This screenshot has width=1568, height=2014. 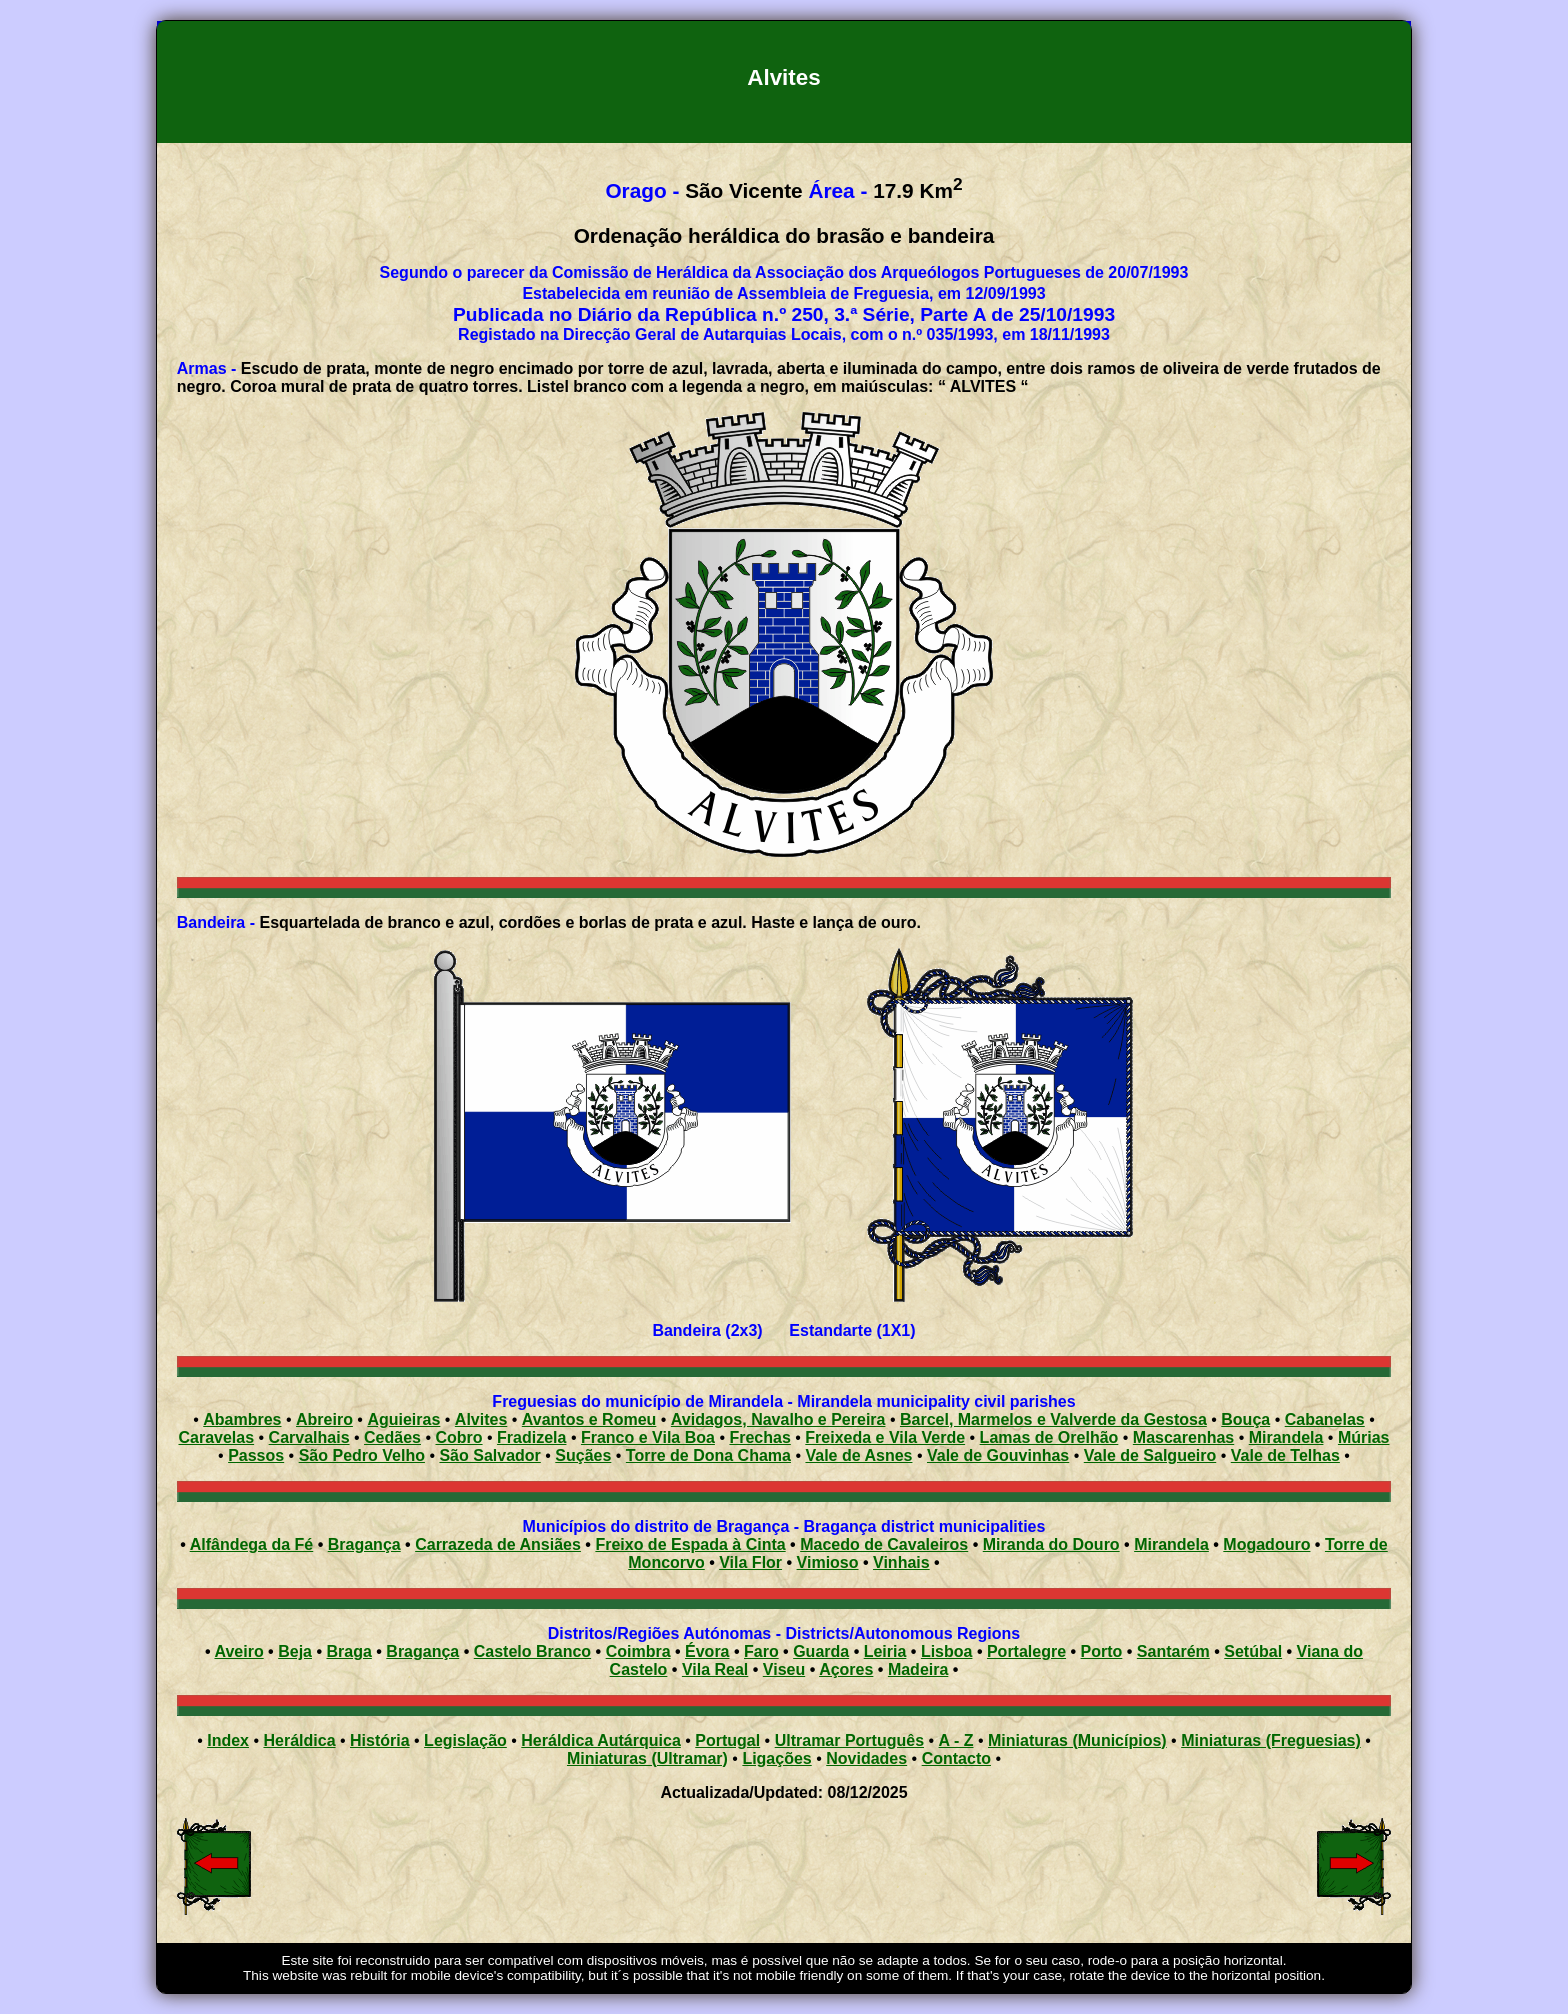 I want to click on Alfândega da Fé, so click(x=252, y=1544).